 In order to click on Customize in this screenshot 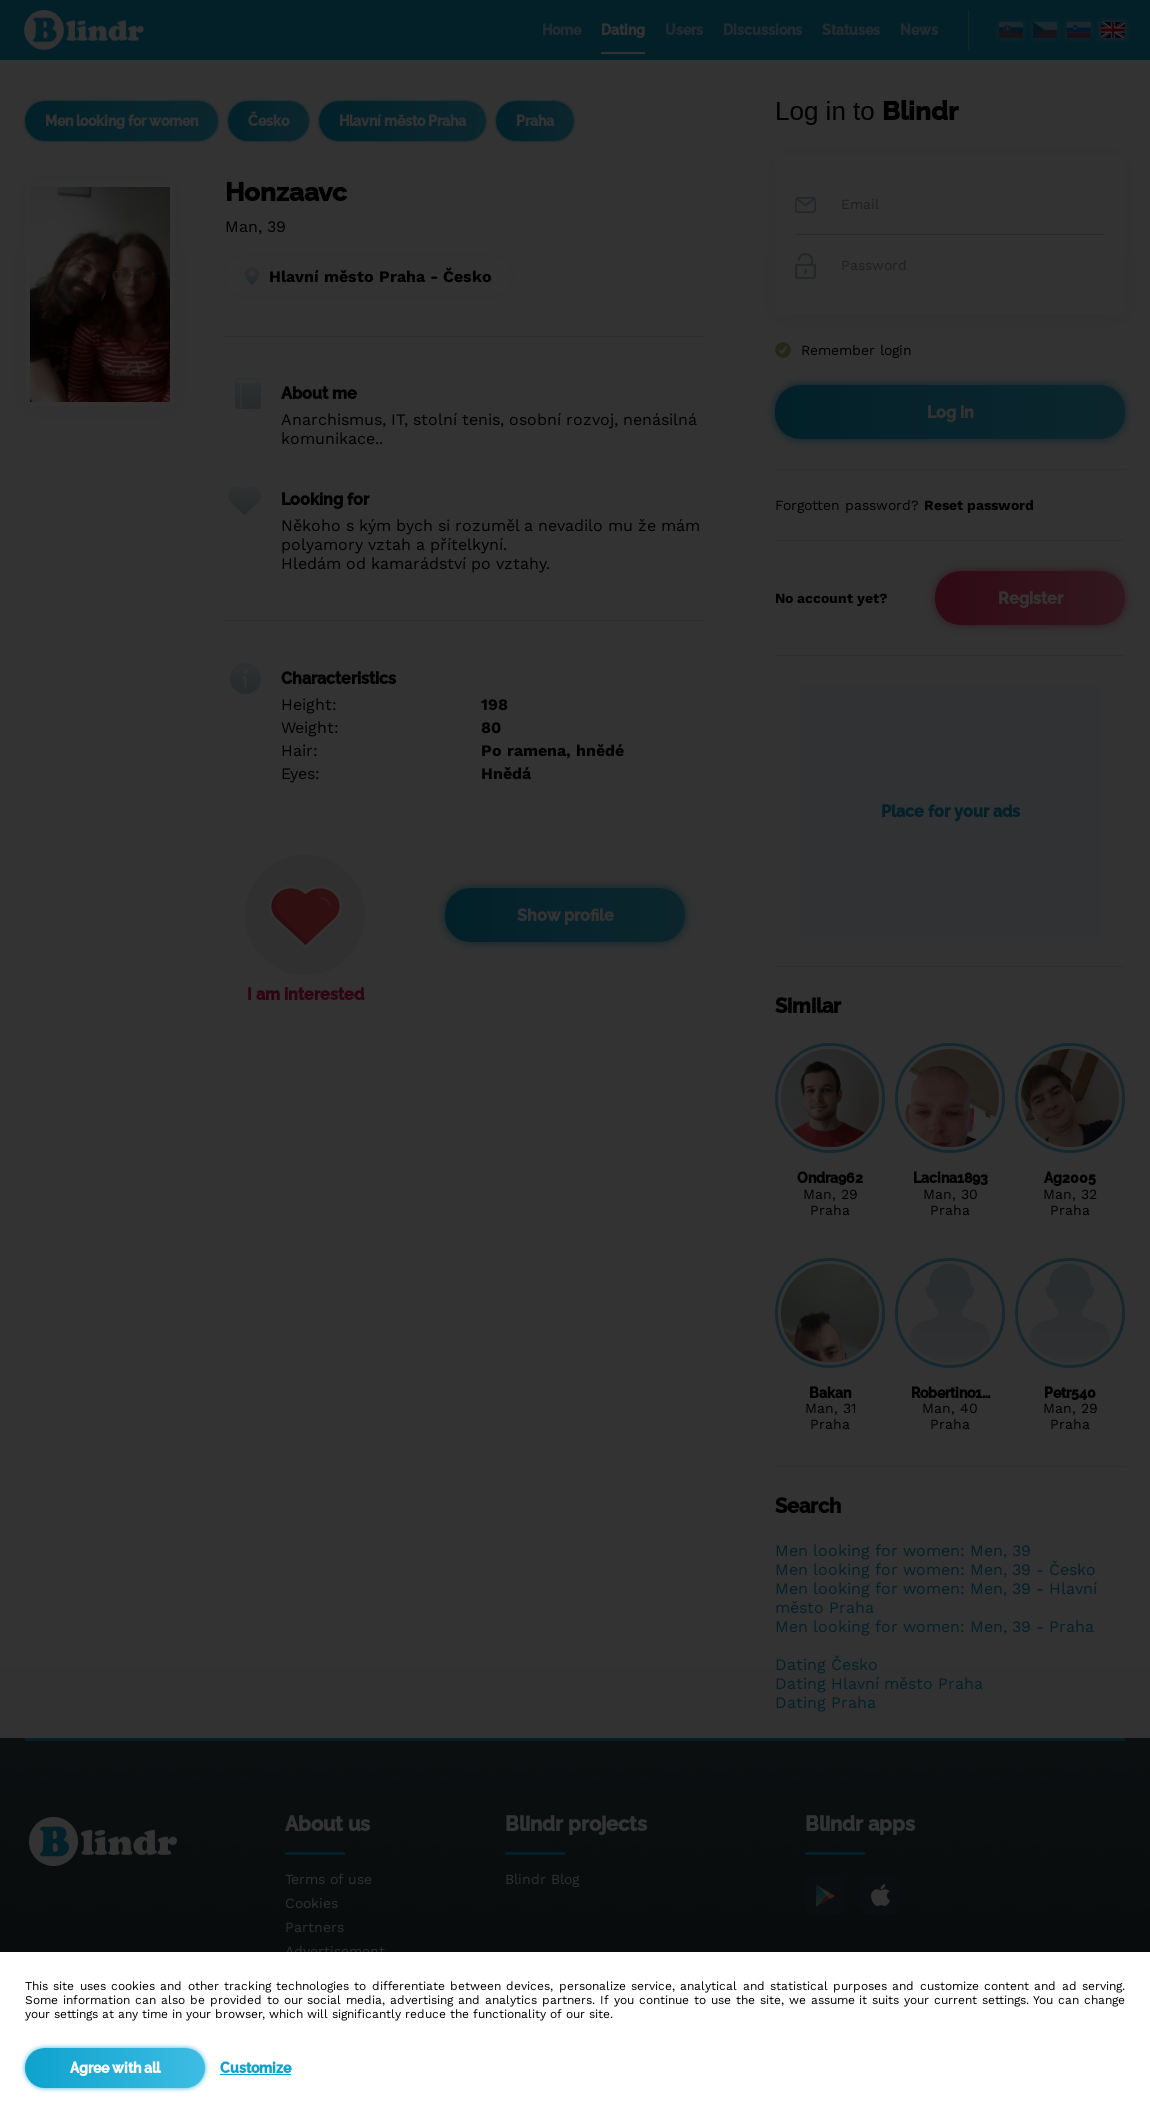, I will do `click(255, 2068)`.